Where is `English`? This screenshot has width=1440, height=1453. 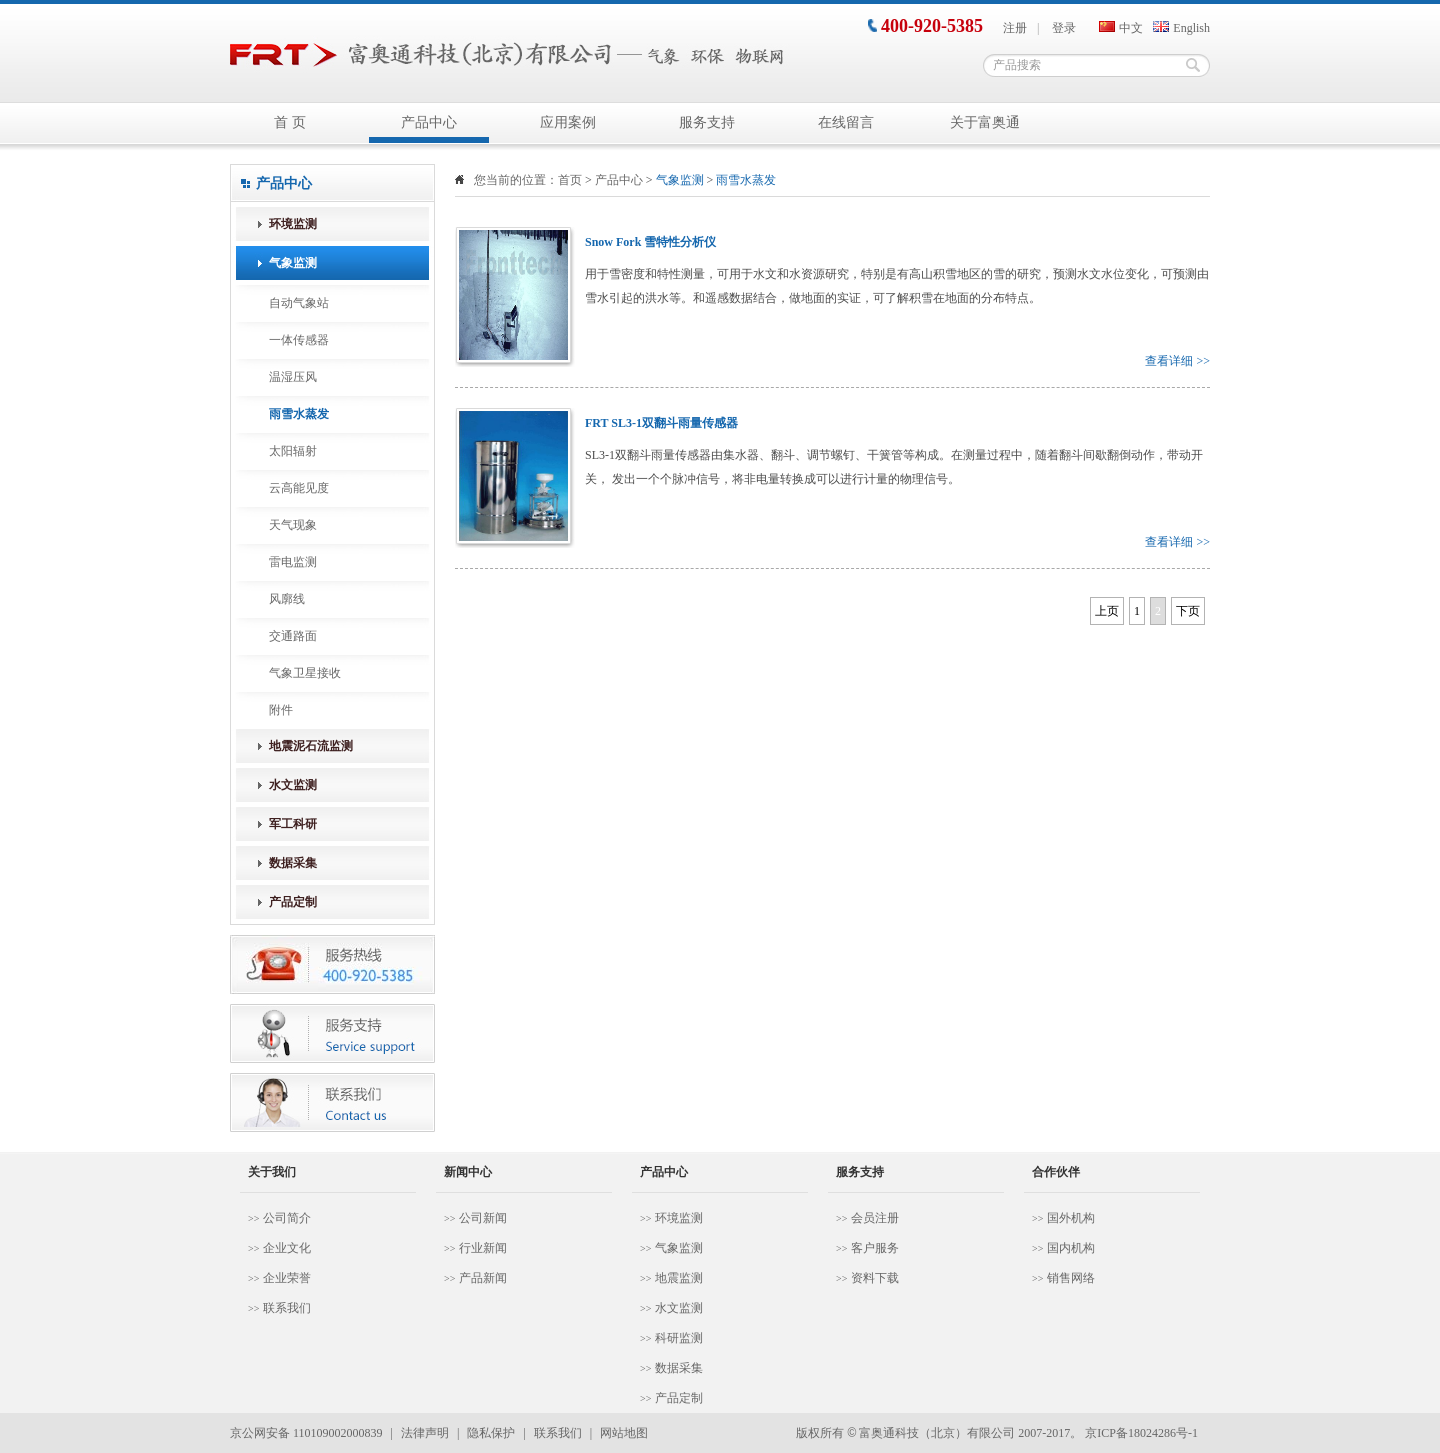
English is located at coordinates (1181, 28).